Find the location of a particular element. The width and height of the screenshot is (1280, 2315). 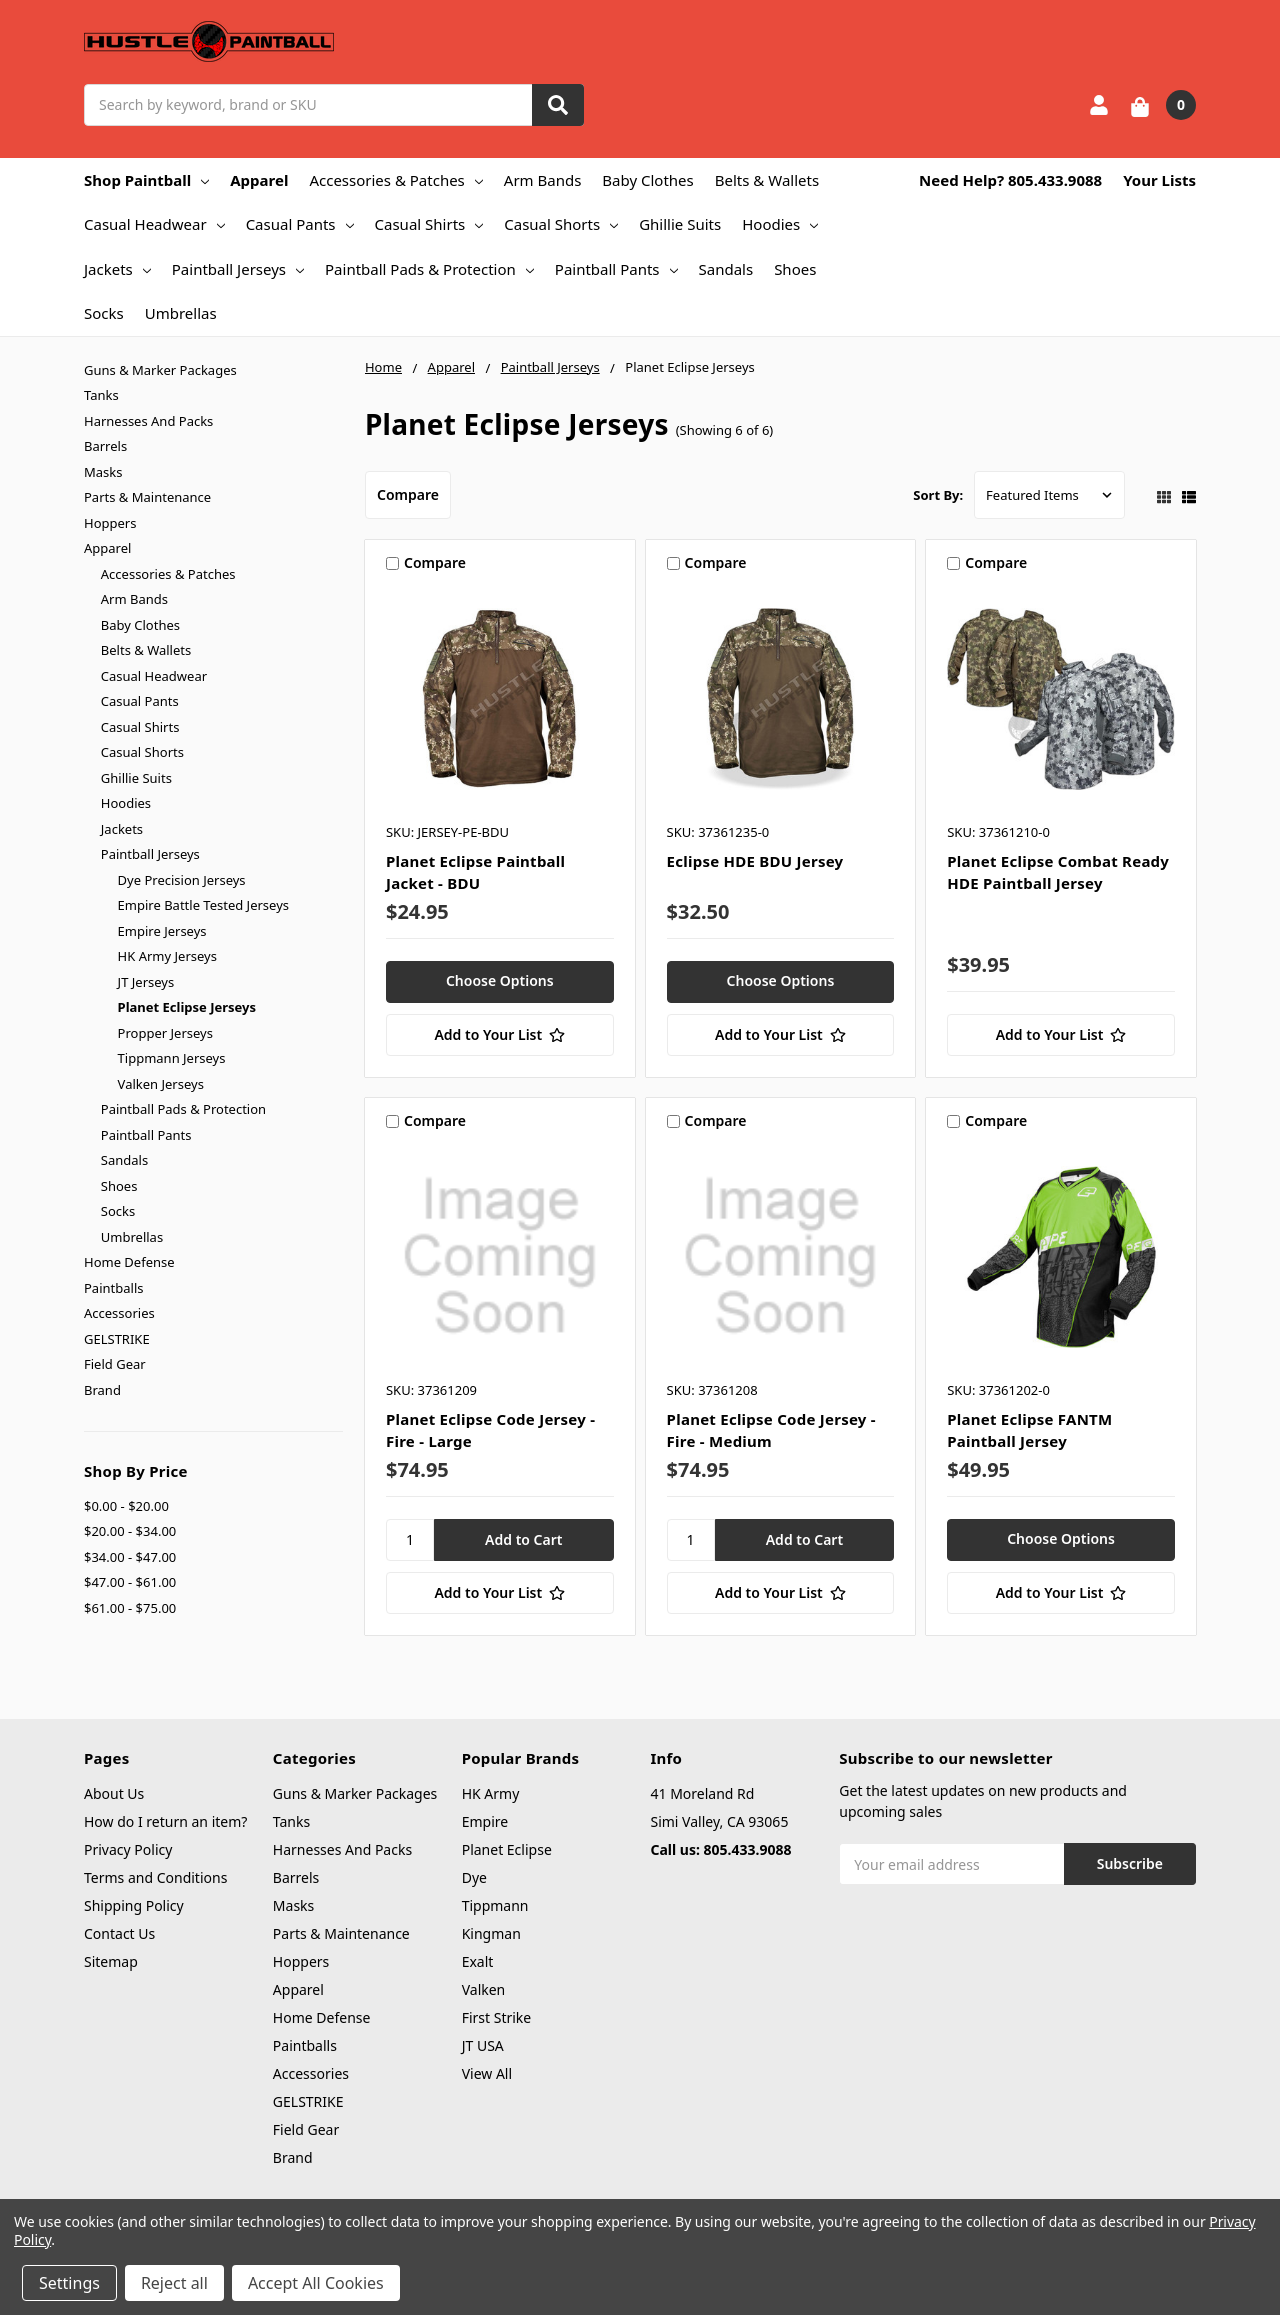

Socks is located at coordinates (104, 313).